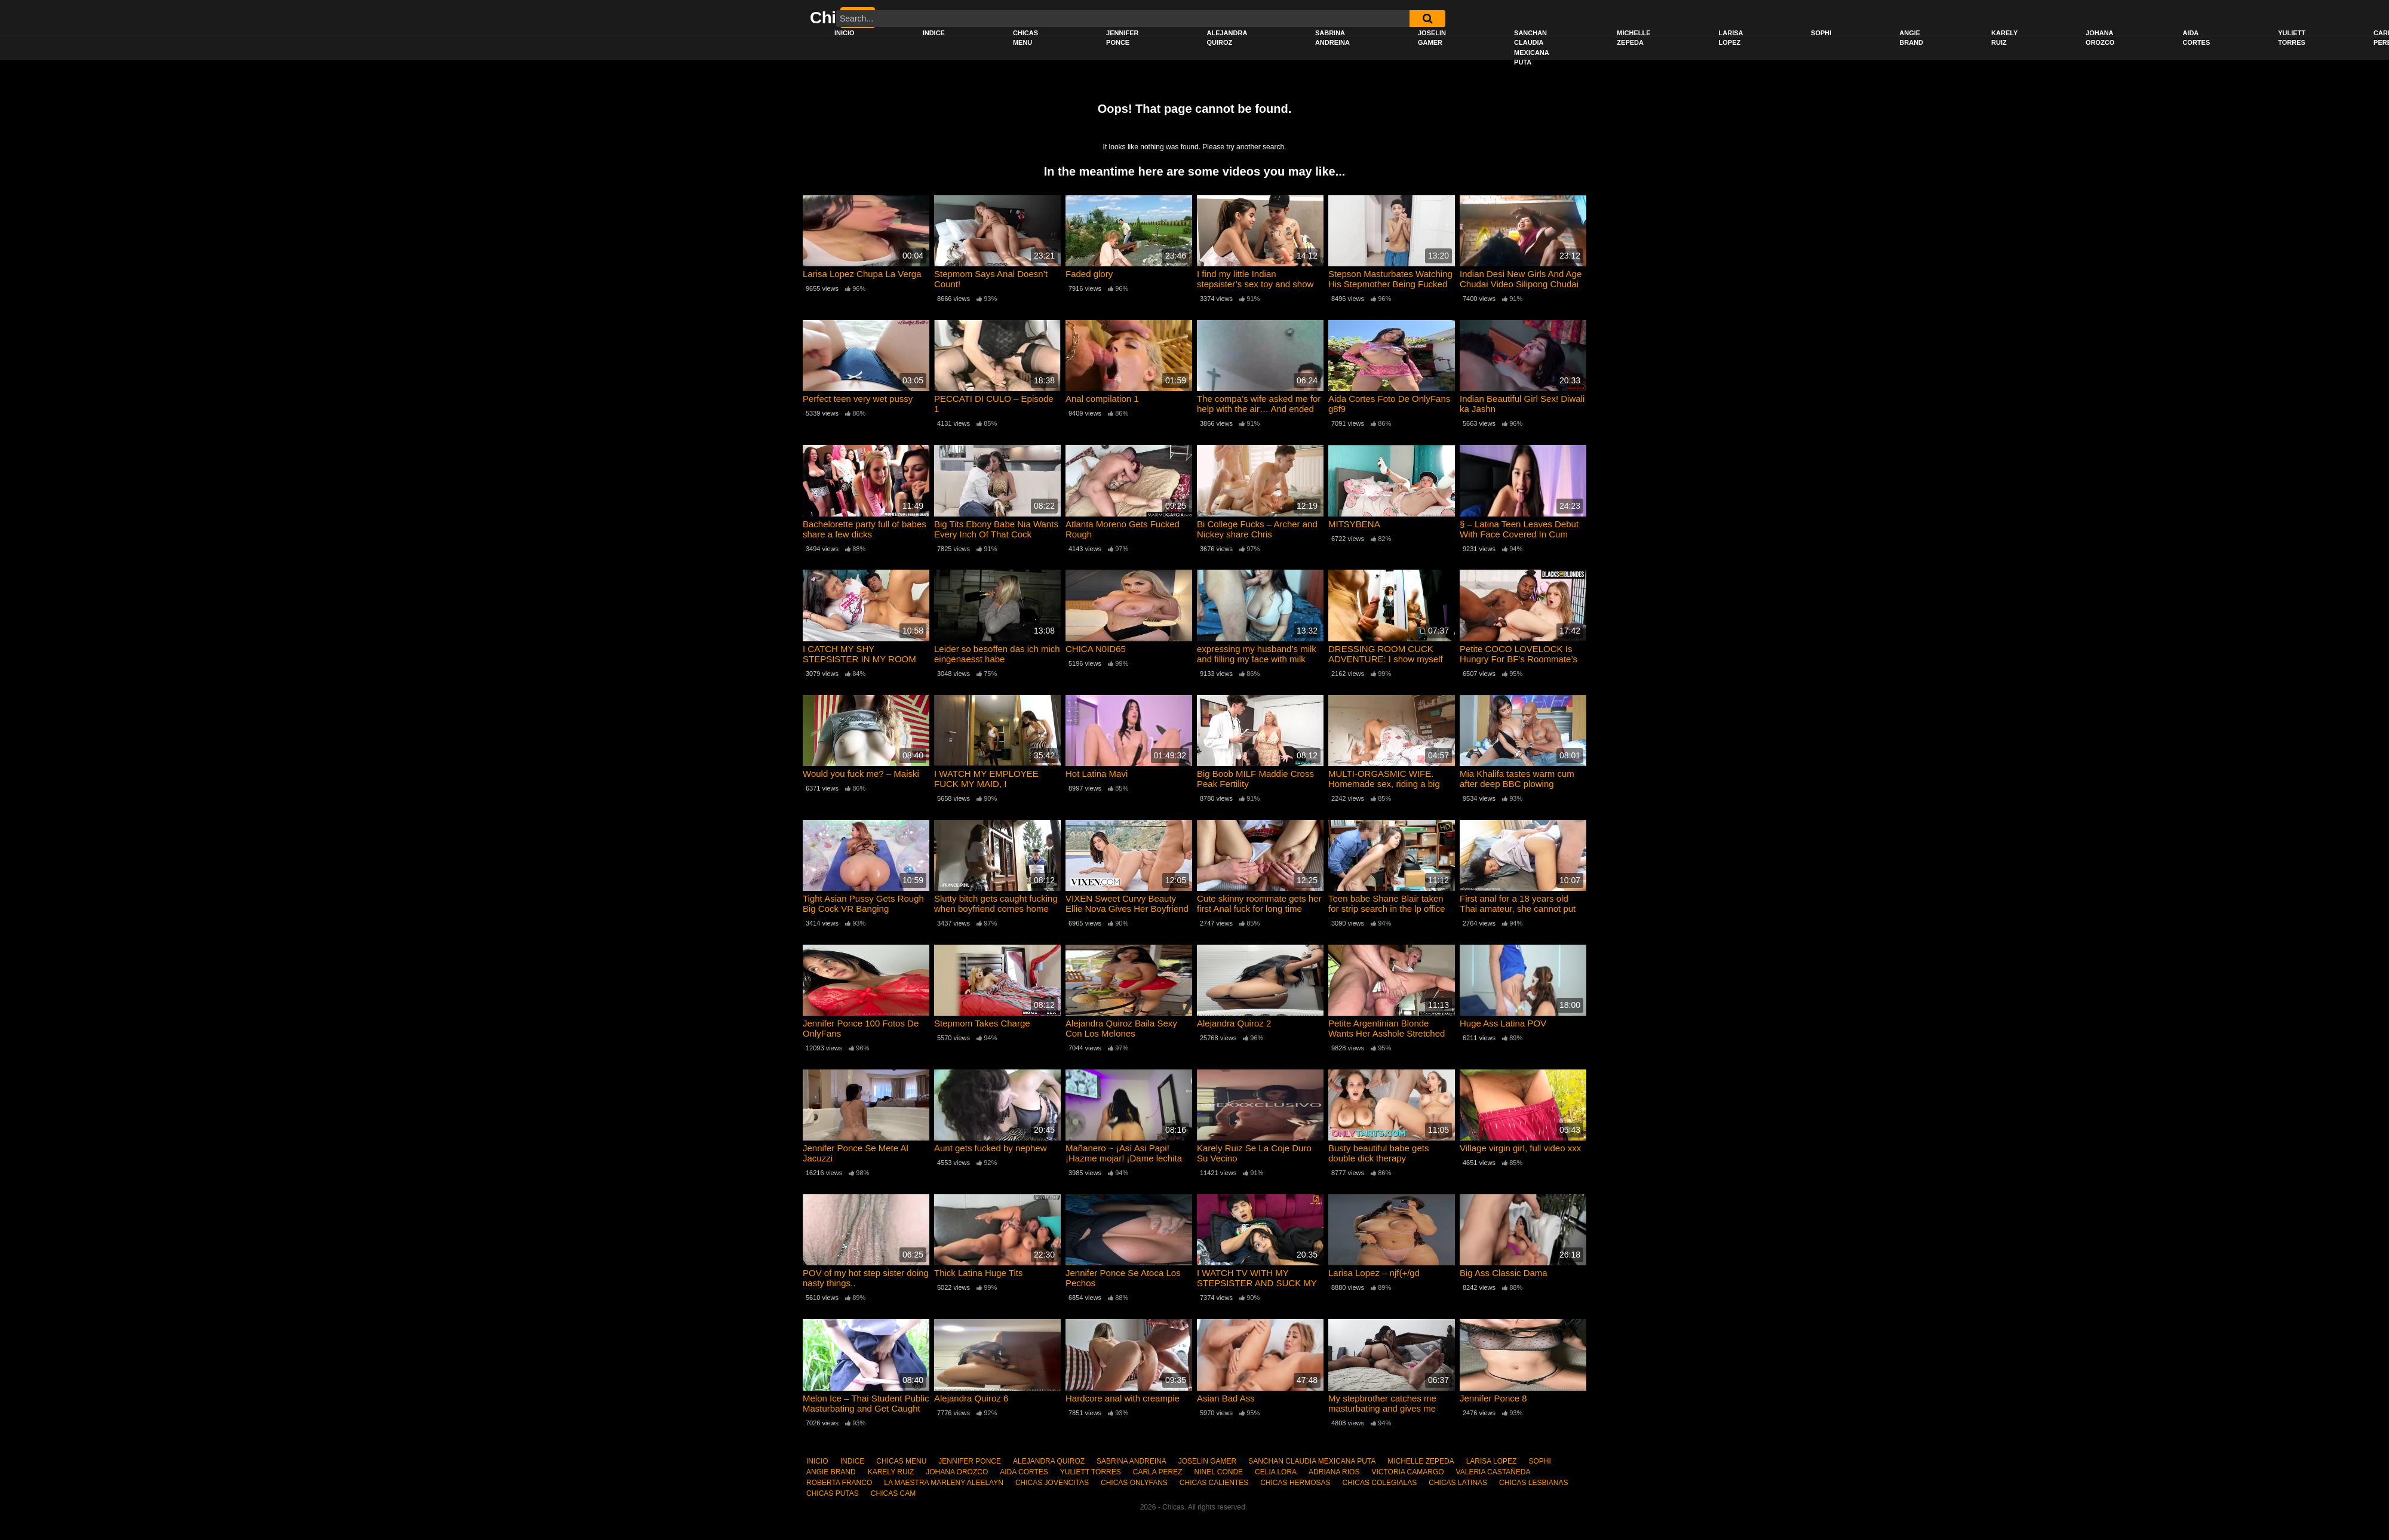 The image size is (2389, 1540). I want to click on YULIETT TORRES, so click(2291, 38).